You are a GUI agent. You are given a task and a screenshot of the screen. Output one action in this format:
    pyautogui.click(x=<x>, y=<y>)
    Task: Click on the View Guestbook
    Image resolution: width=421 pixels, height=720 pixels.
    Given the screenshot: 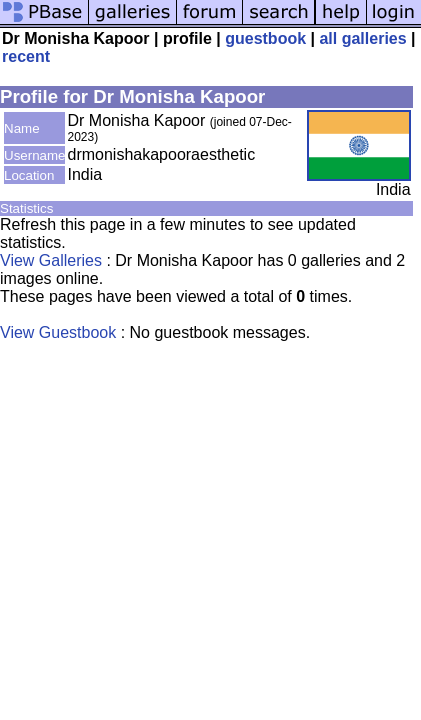 What is the action you would take?
    pyautogui.click(x=58, y=332)
    